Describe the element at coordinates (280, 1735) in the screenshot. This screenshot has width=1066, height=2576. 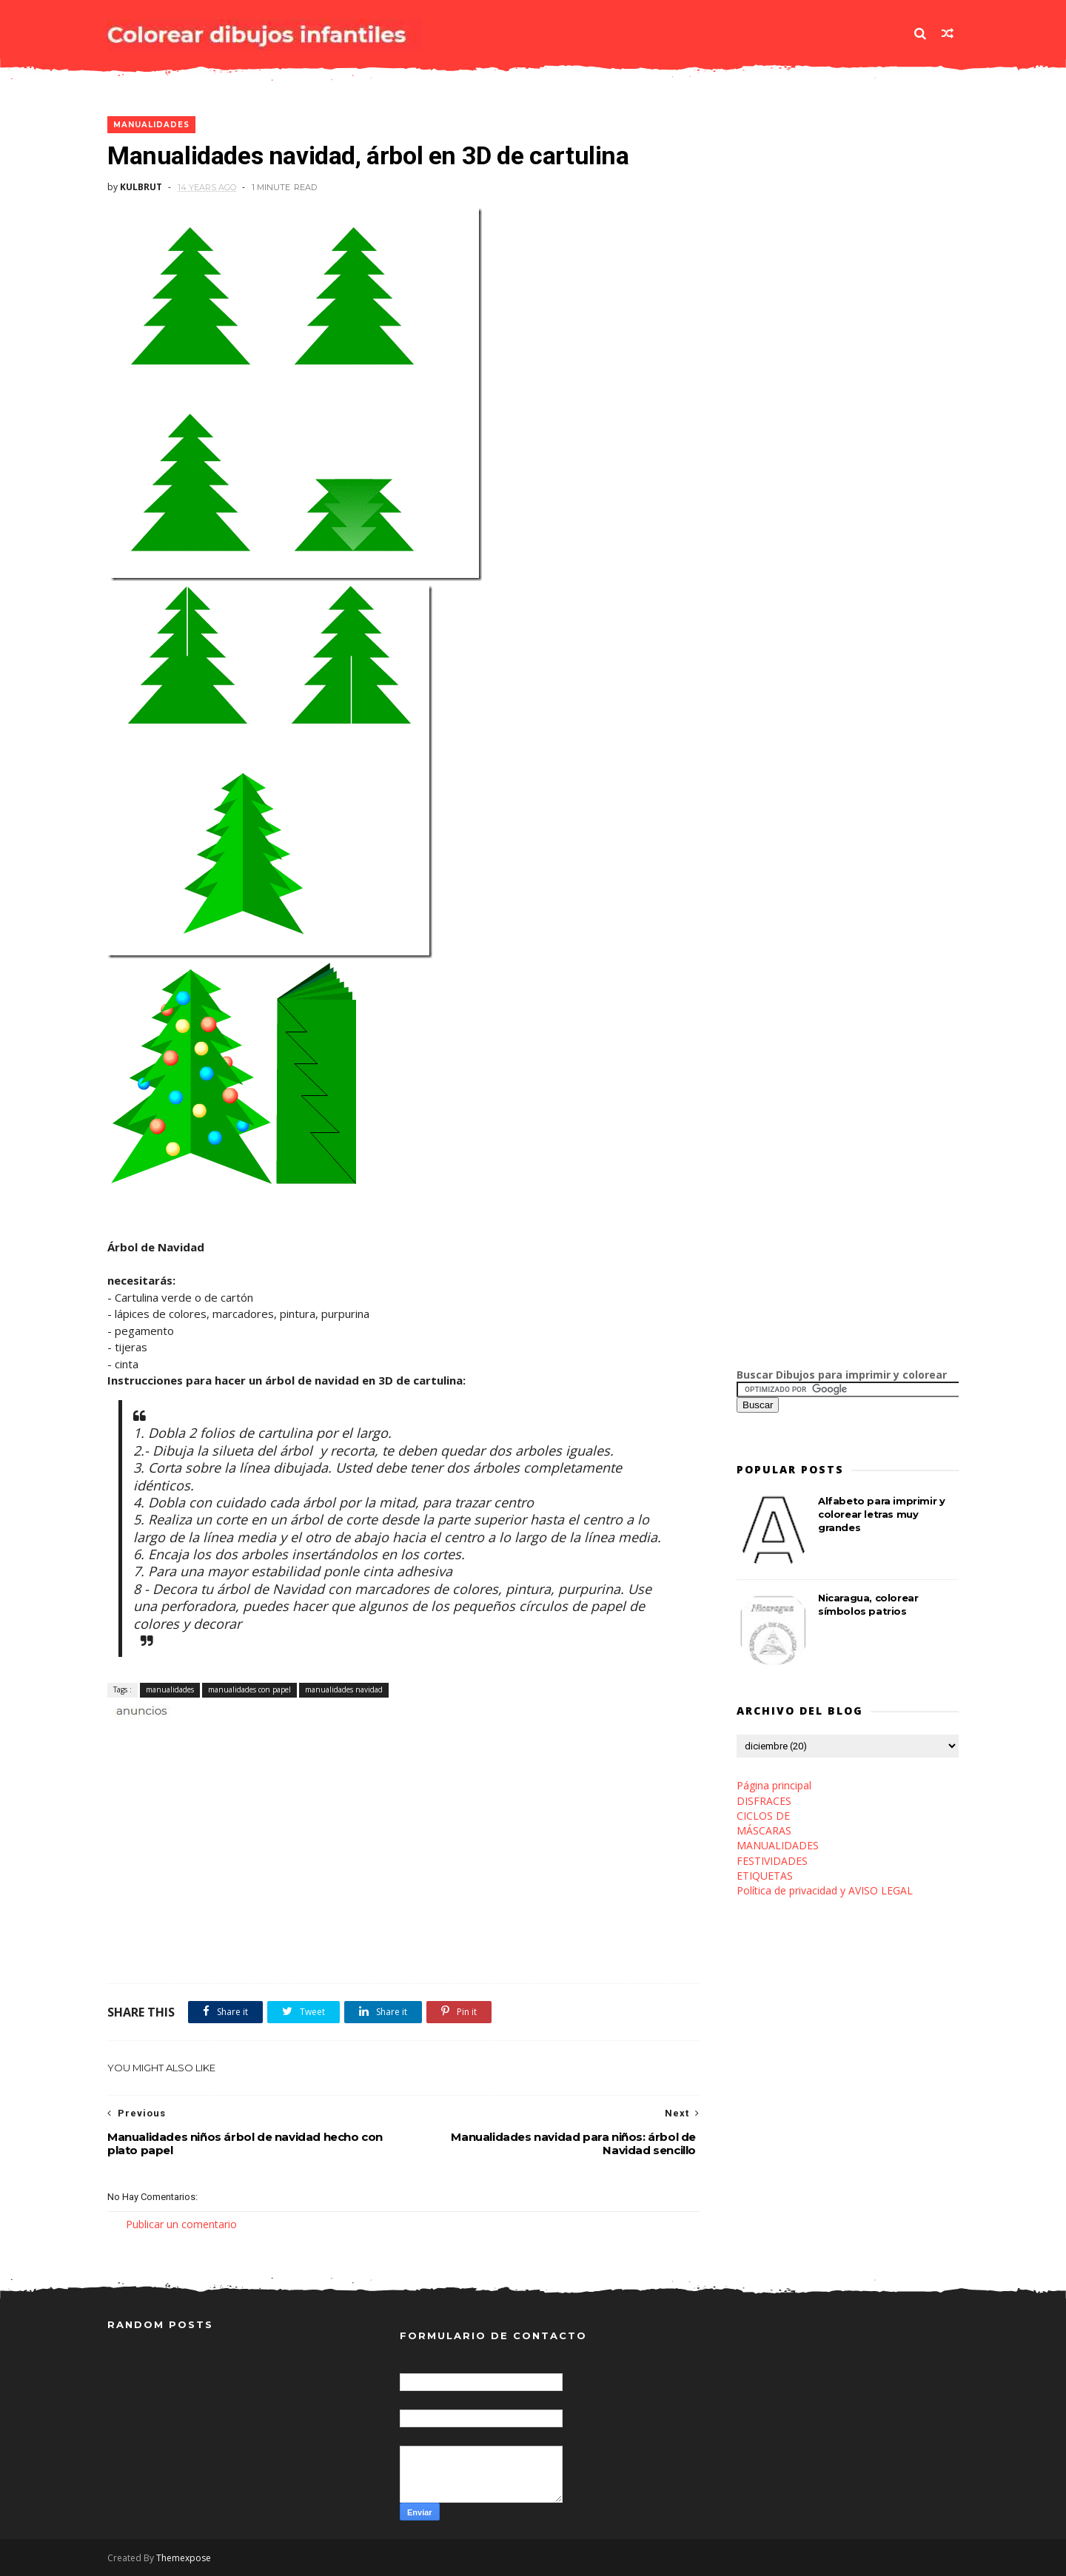
I see `[Advertisement]` at that location.